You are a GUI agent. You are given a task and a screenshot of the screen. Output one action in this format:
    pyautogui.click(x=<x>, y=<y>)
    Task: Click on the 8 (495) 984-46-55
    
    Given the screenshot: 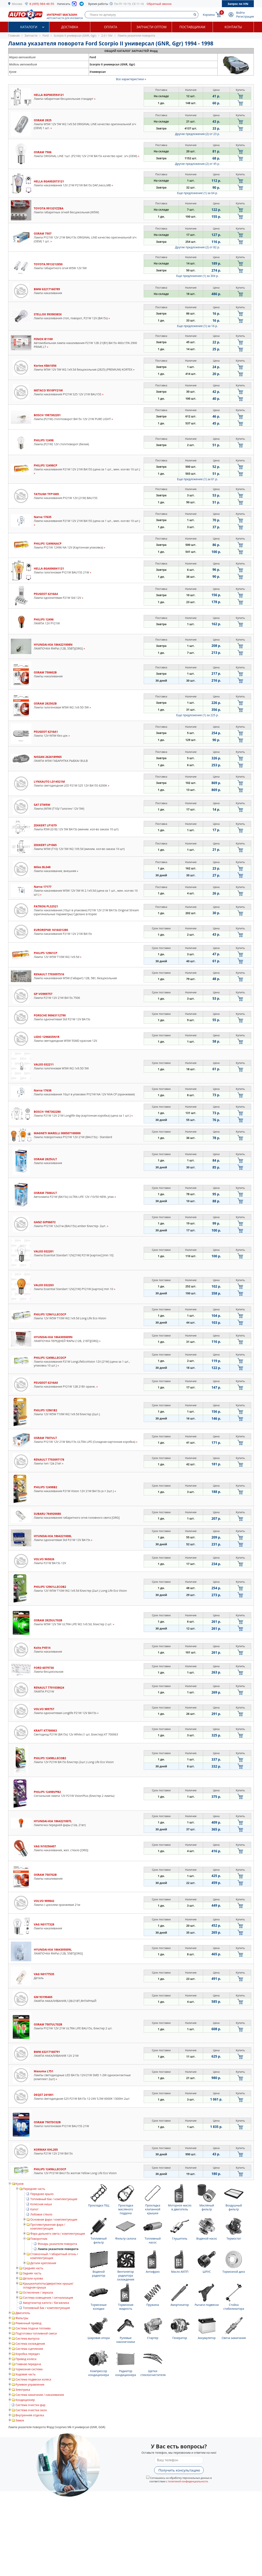 What is the action you would take?
    pyautogui.click(x=41, y=4)
    